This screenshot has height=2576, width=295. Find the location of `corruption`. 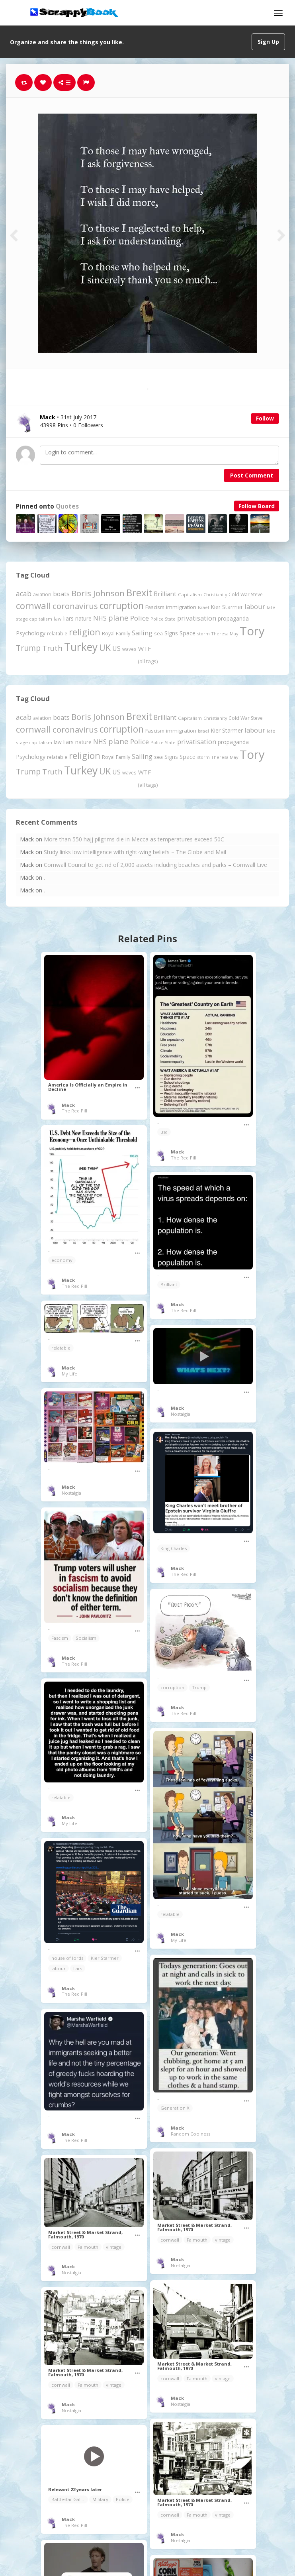

corruption is located at coordinates (172, 1687).